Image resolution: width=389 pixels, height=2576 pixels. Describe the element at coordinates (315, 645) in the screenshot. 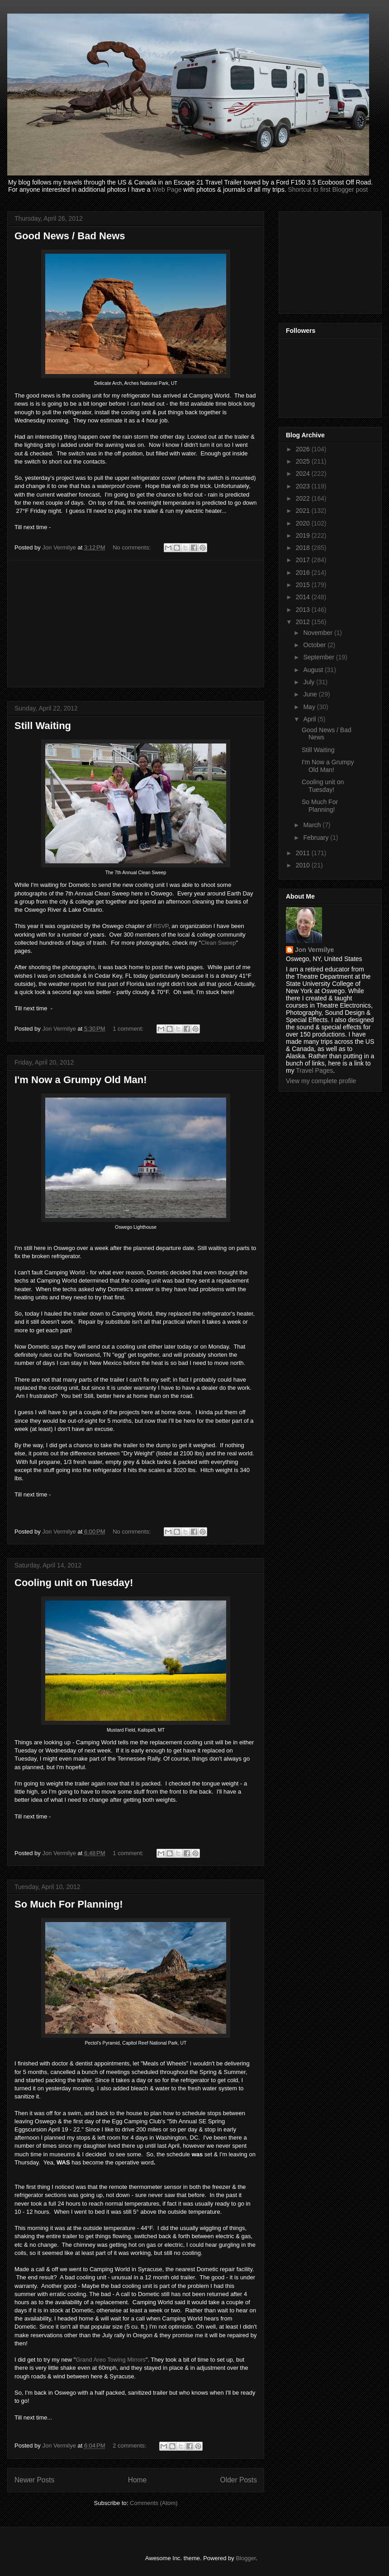

I see `October` at that location.